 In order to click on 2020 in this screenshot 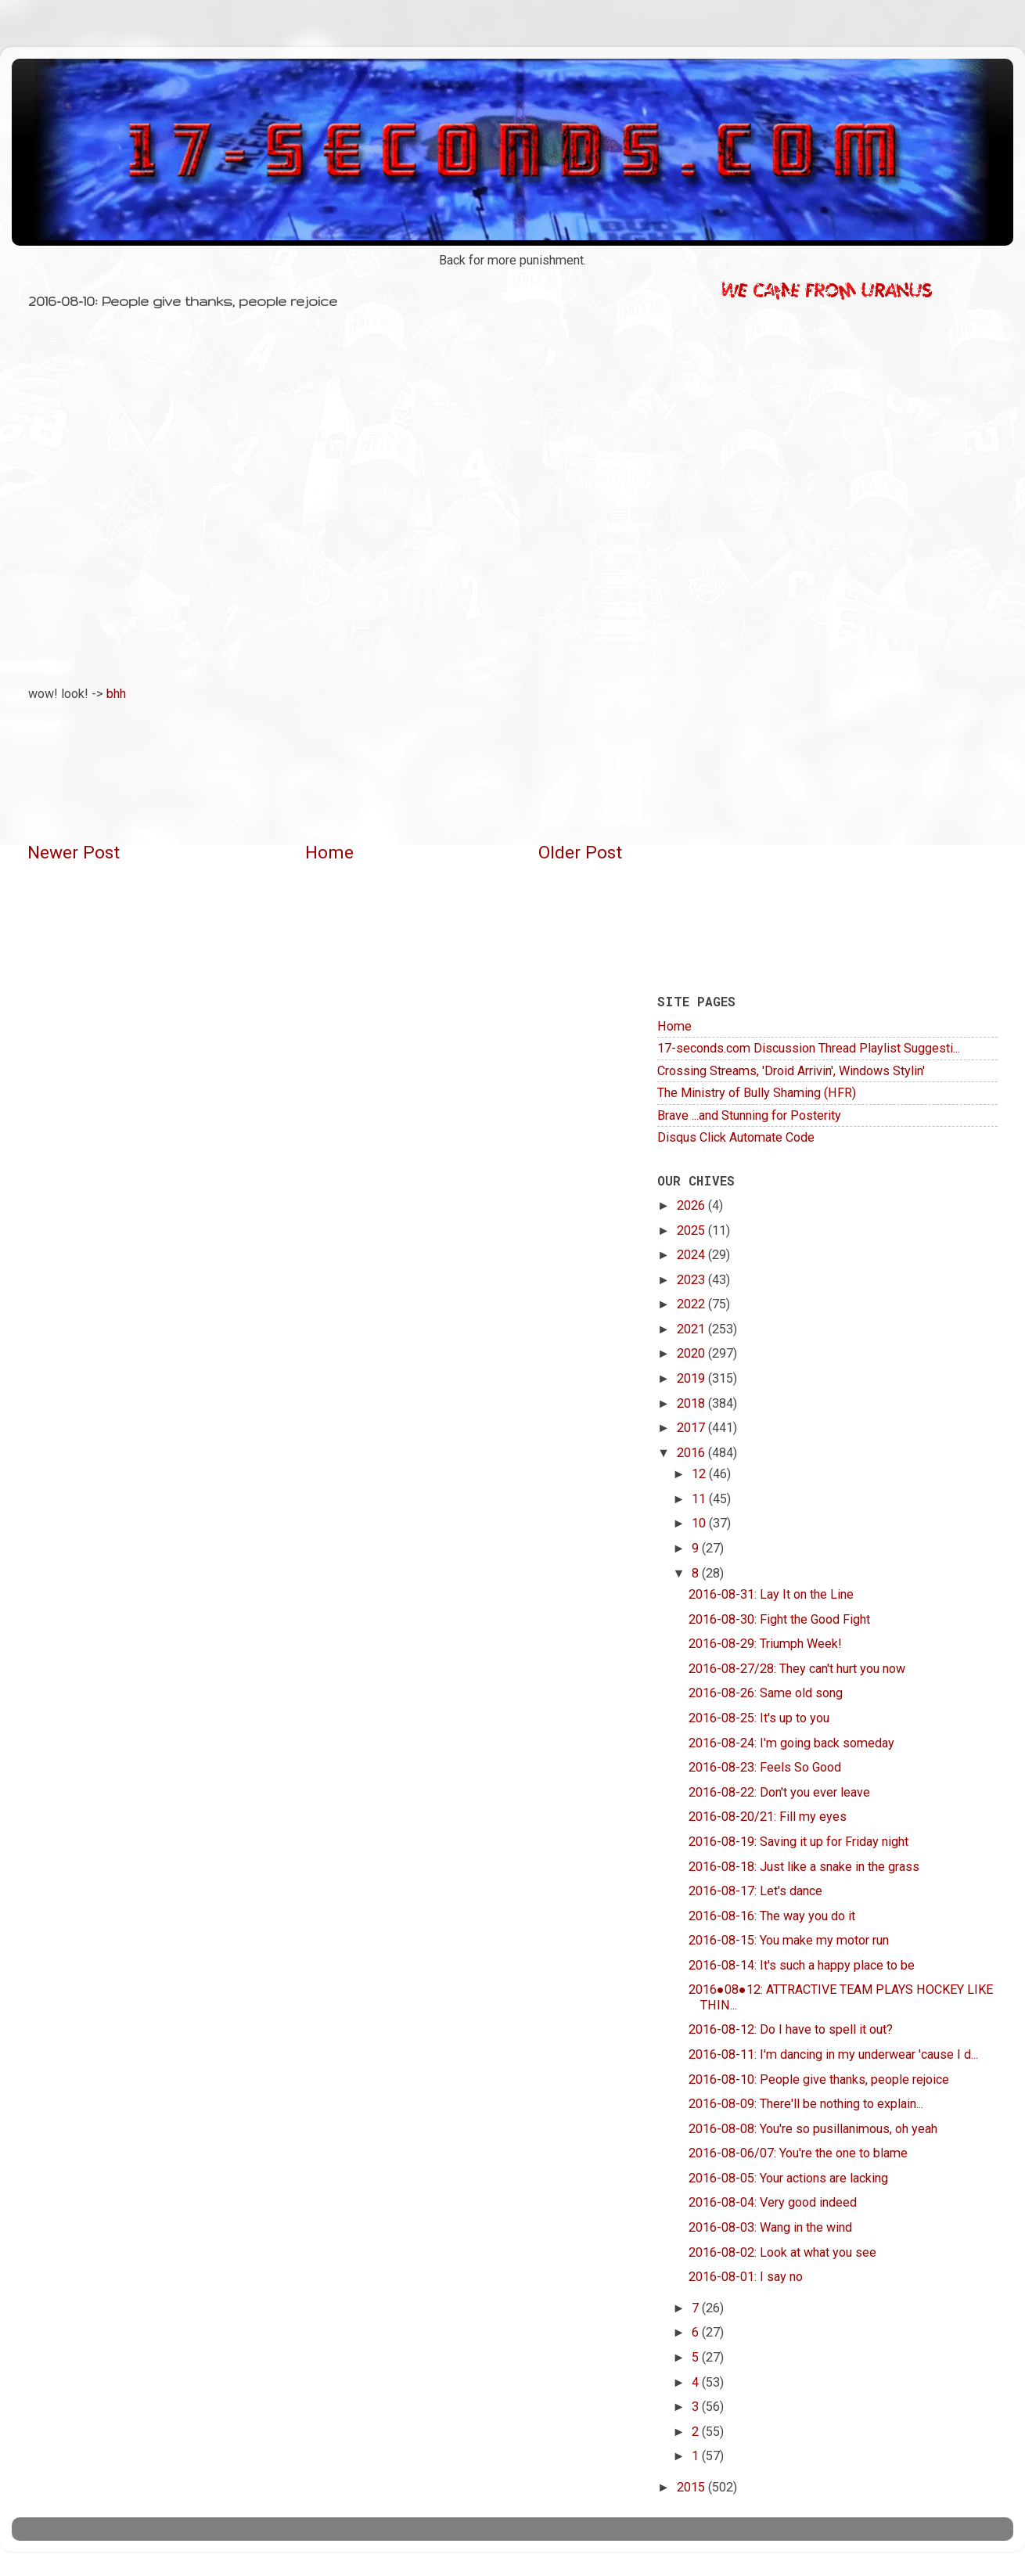, I will do `click(692, 1353)`.